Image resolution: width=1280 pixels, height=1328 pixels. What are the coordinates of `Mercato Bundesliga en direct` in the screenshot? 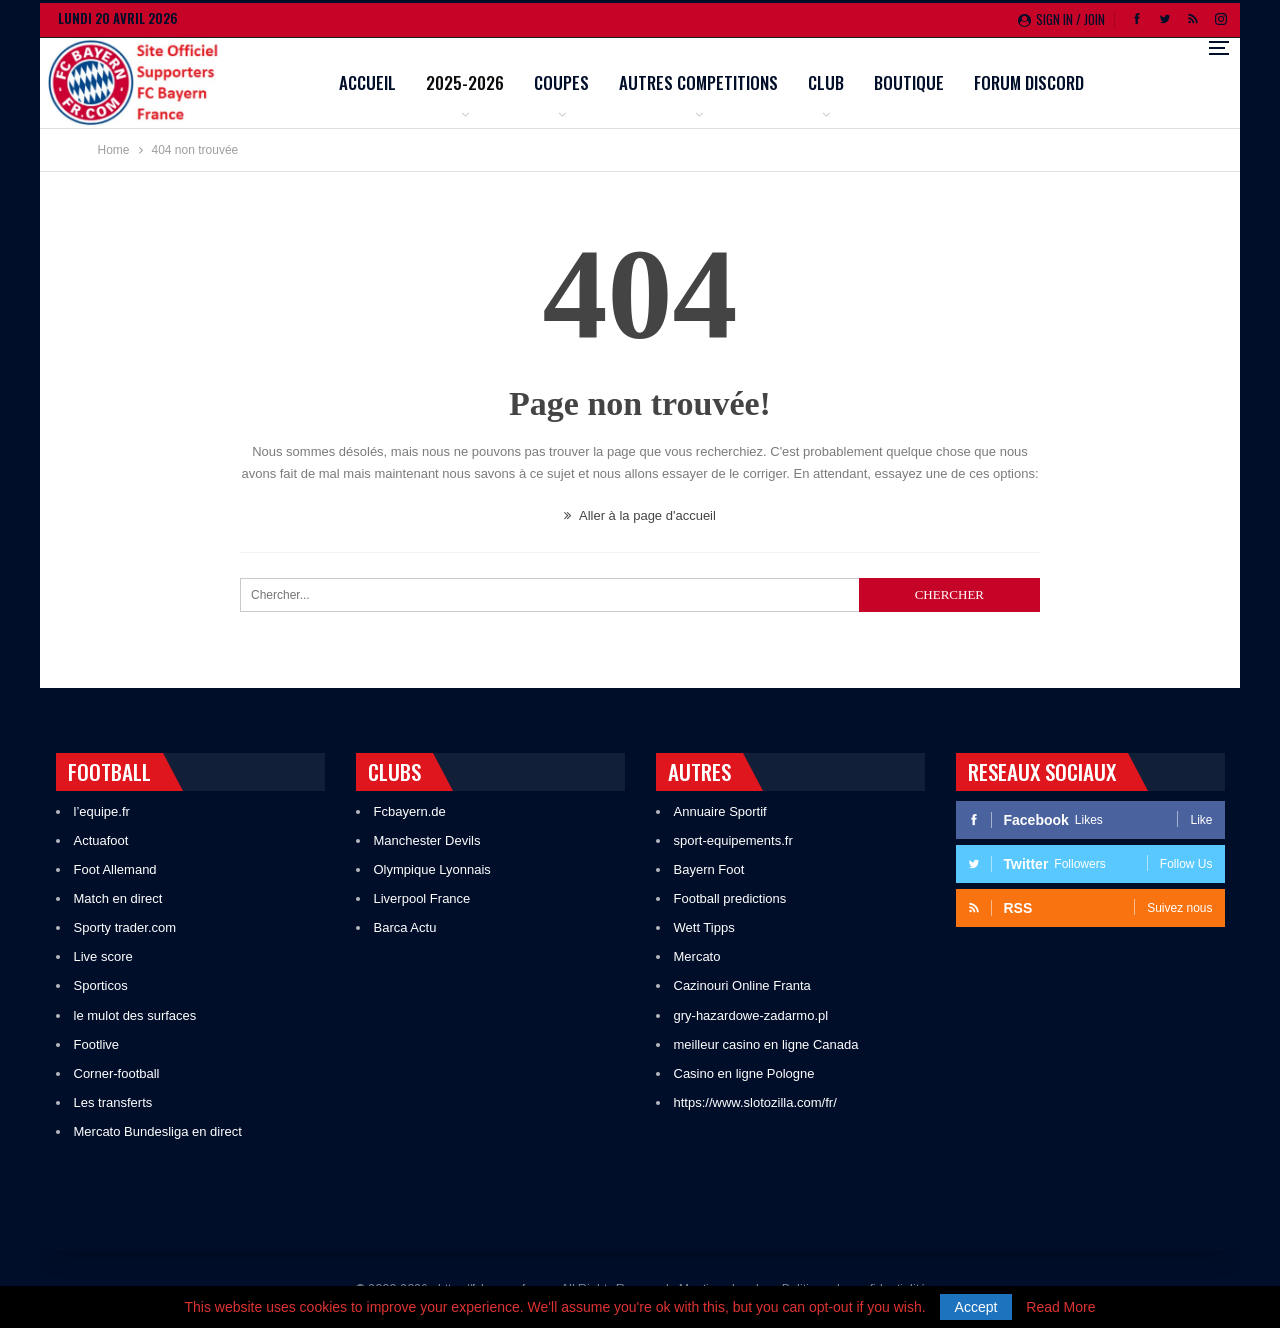 It's located at (158, 1131).